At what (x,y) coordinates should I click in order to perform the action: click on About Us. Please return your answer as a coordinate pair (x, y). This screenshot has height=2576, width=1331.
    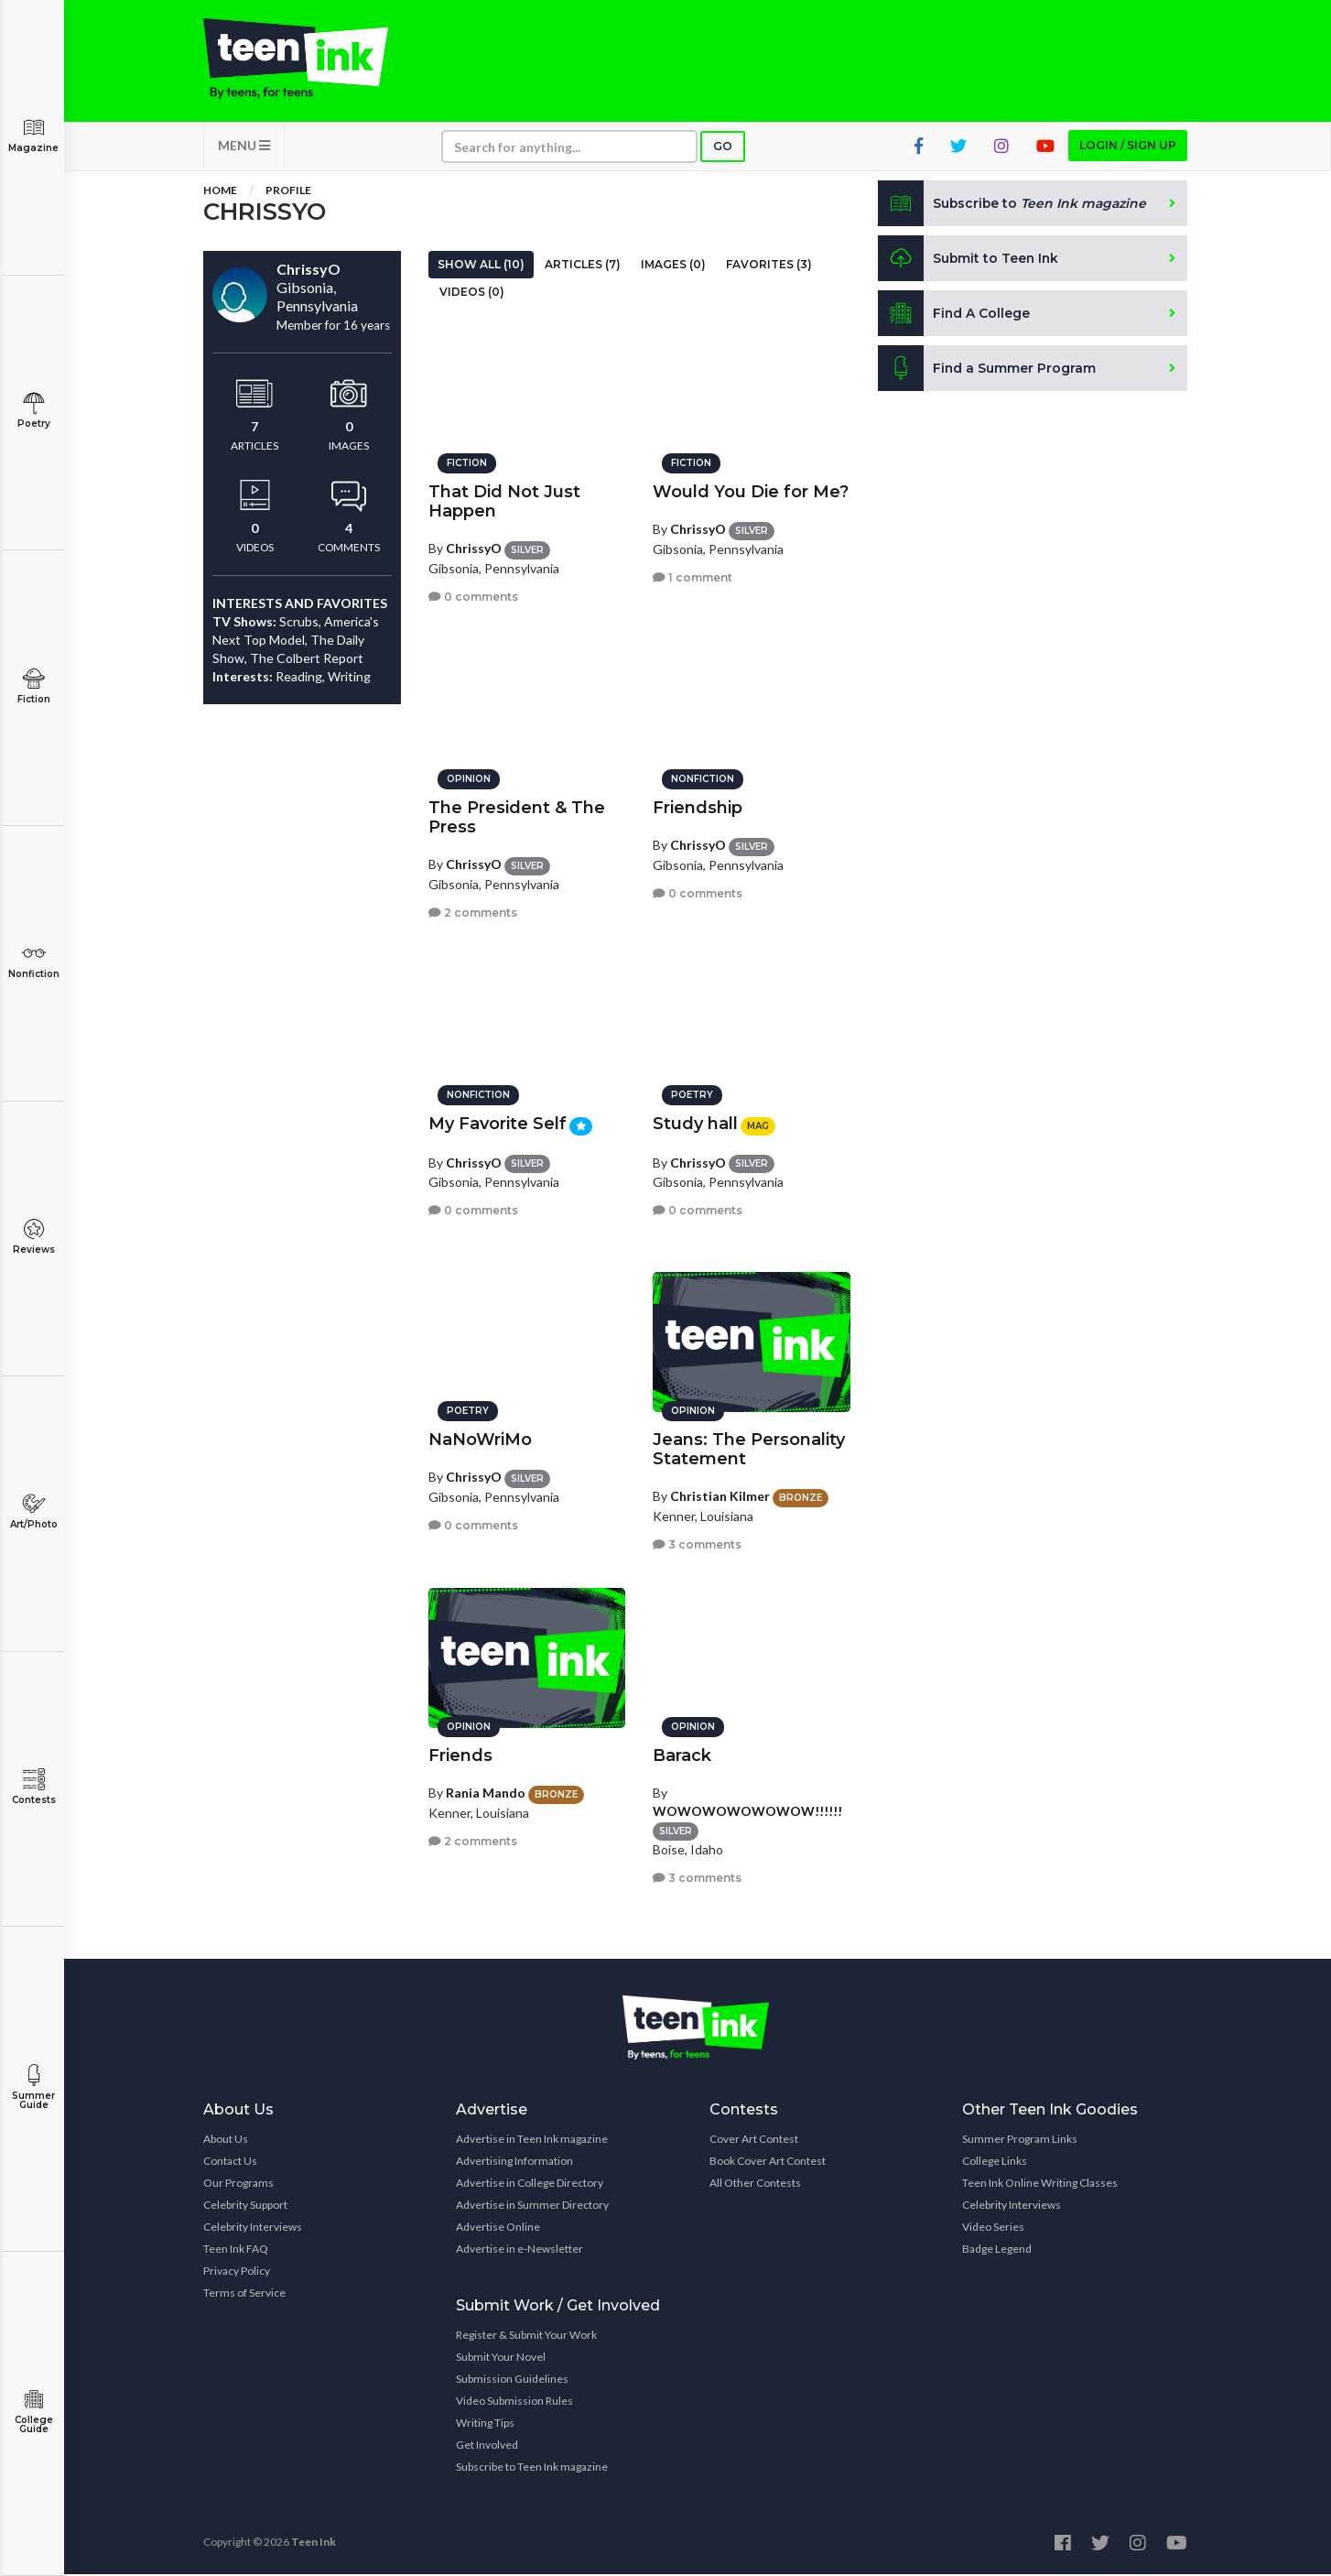
    Looking at the image, I should click on (225, 2140).